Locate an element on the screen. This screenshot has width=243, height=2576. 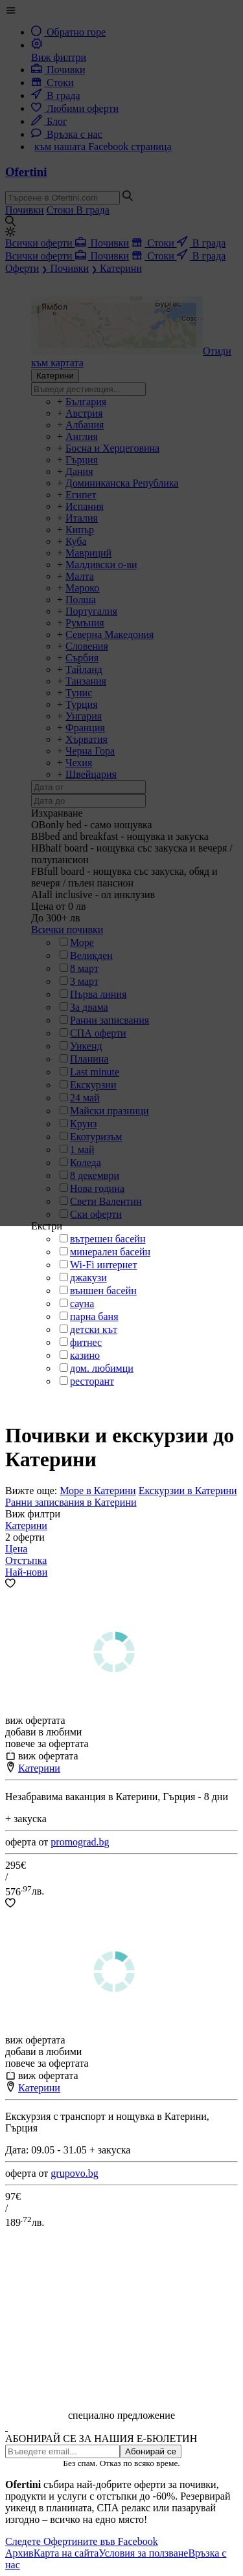
детски кът is located at coordinates (93, 1329).